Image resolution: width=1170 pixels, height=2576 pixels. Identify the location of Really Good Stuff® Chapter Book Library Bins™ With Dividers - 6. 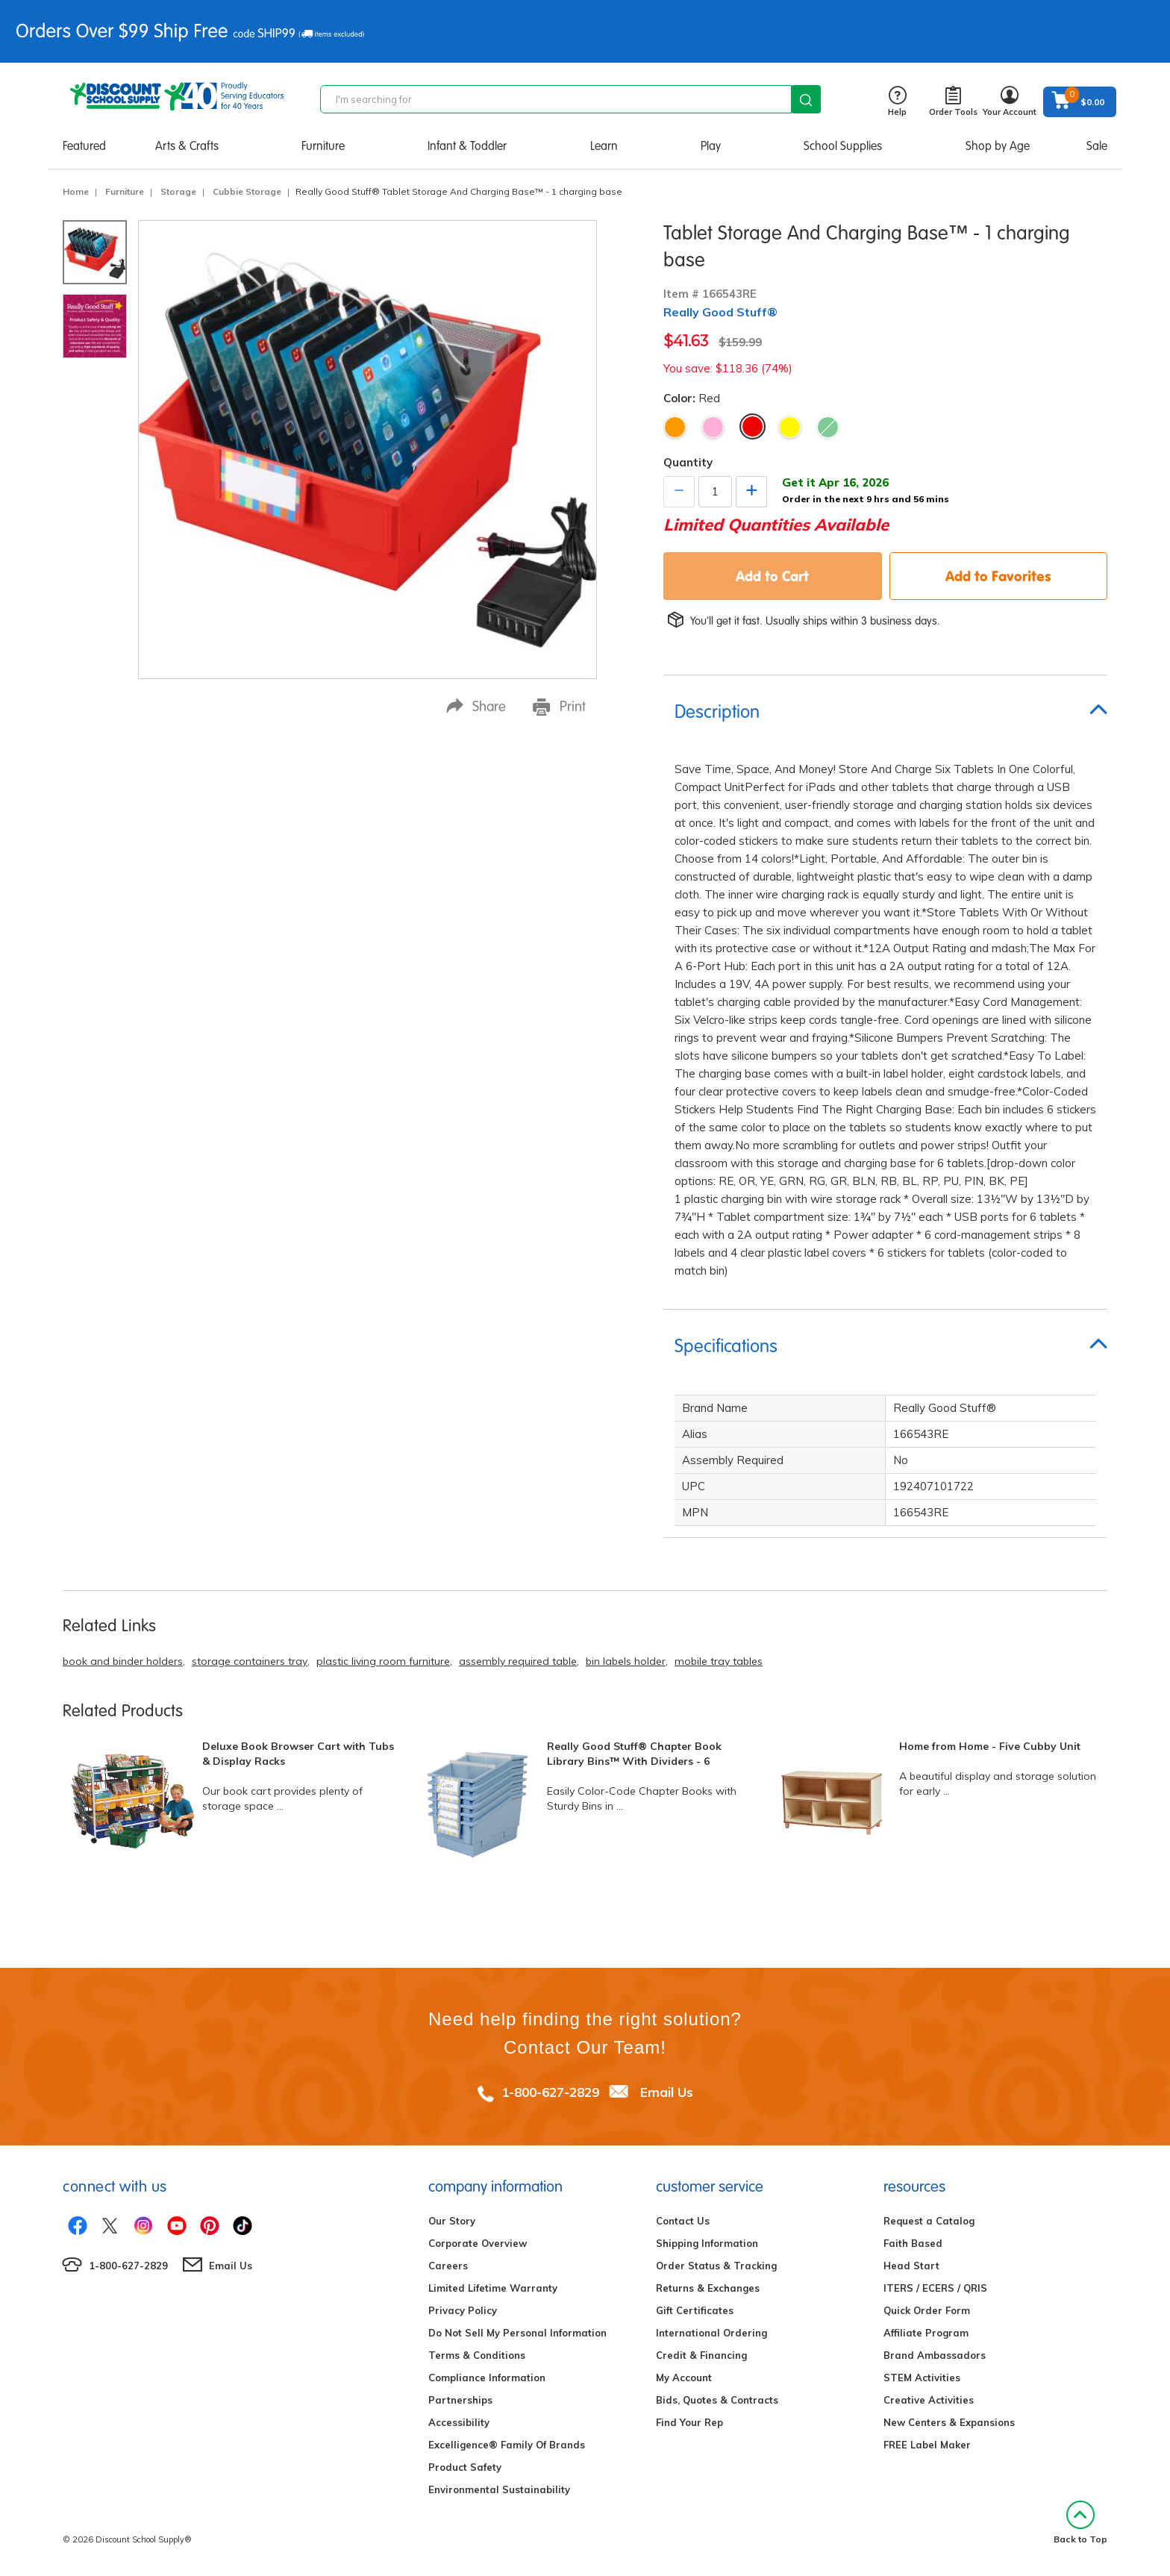
(634, 1753).